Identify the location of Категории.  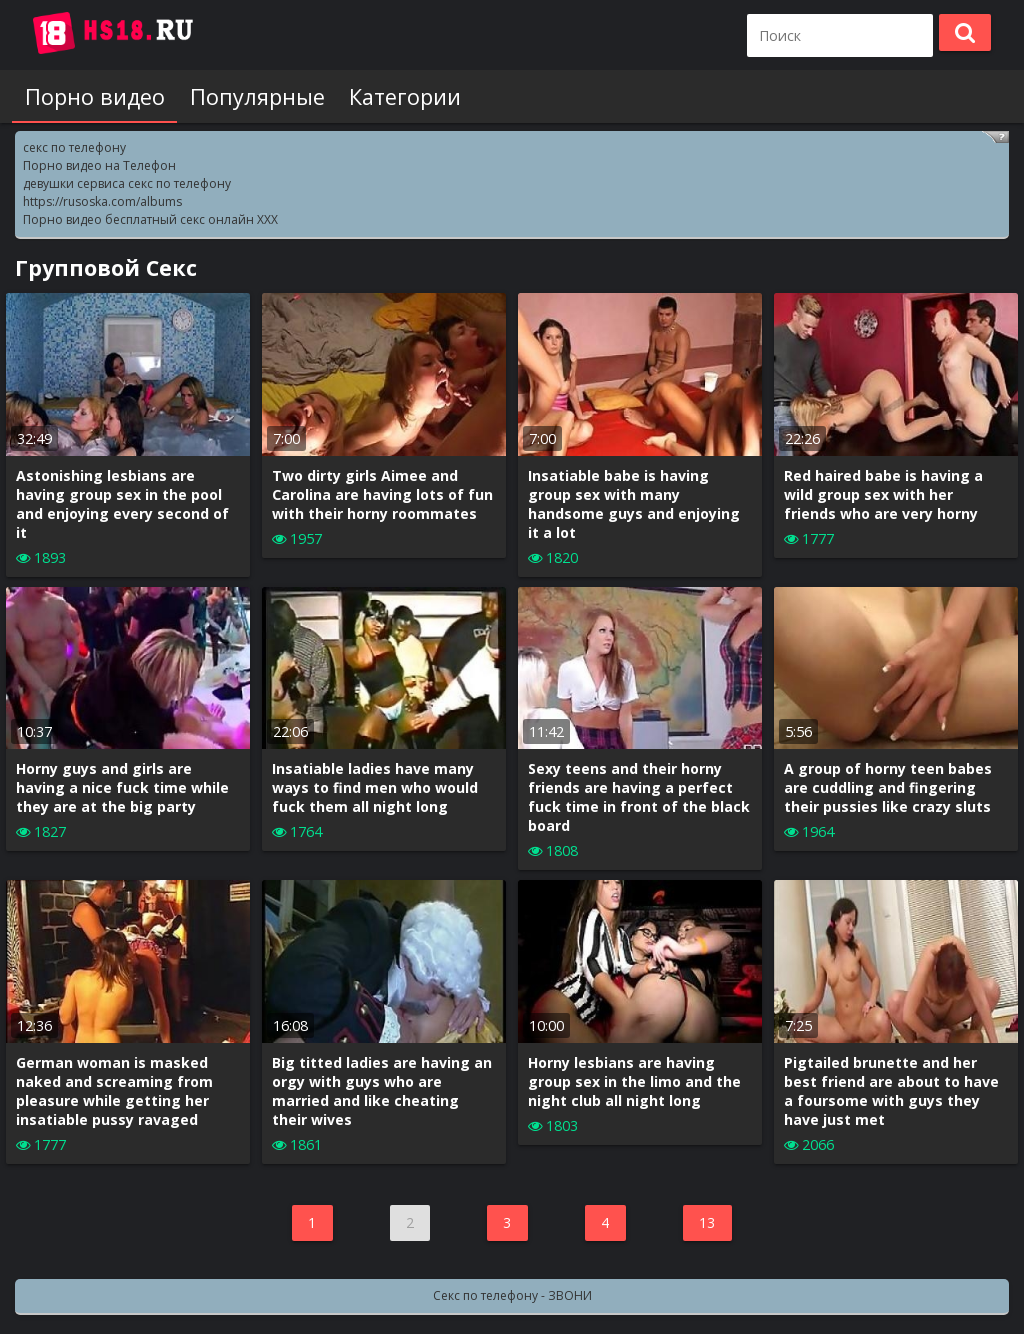
(403, 96).